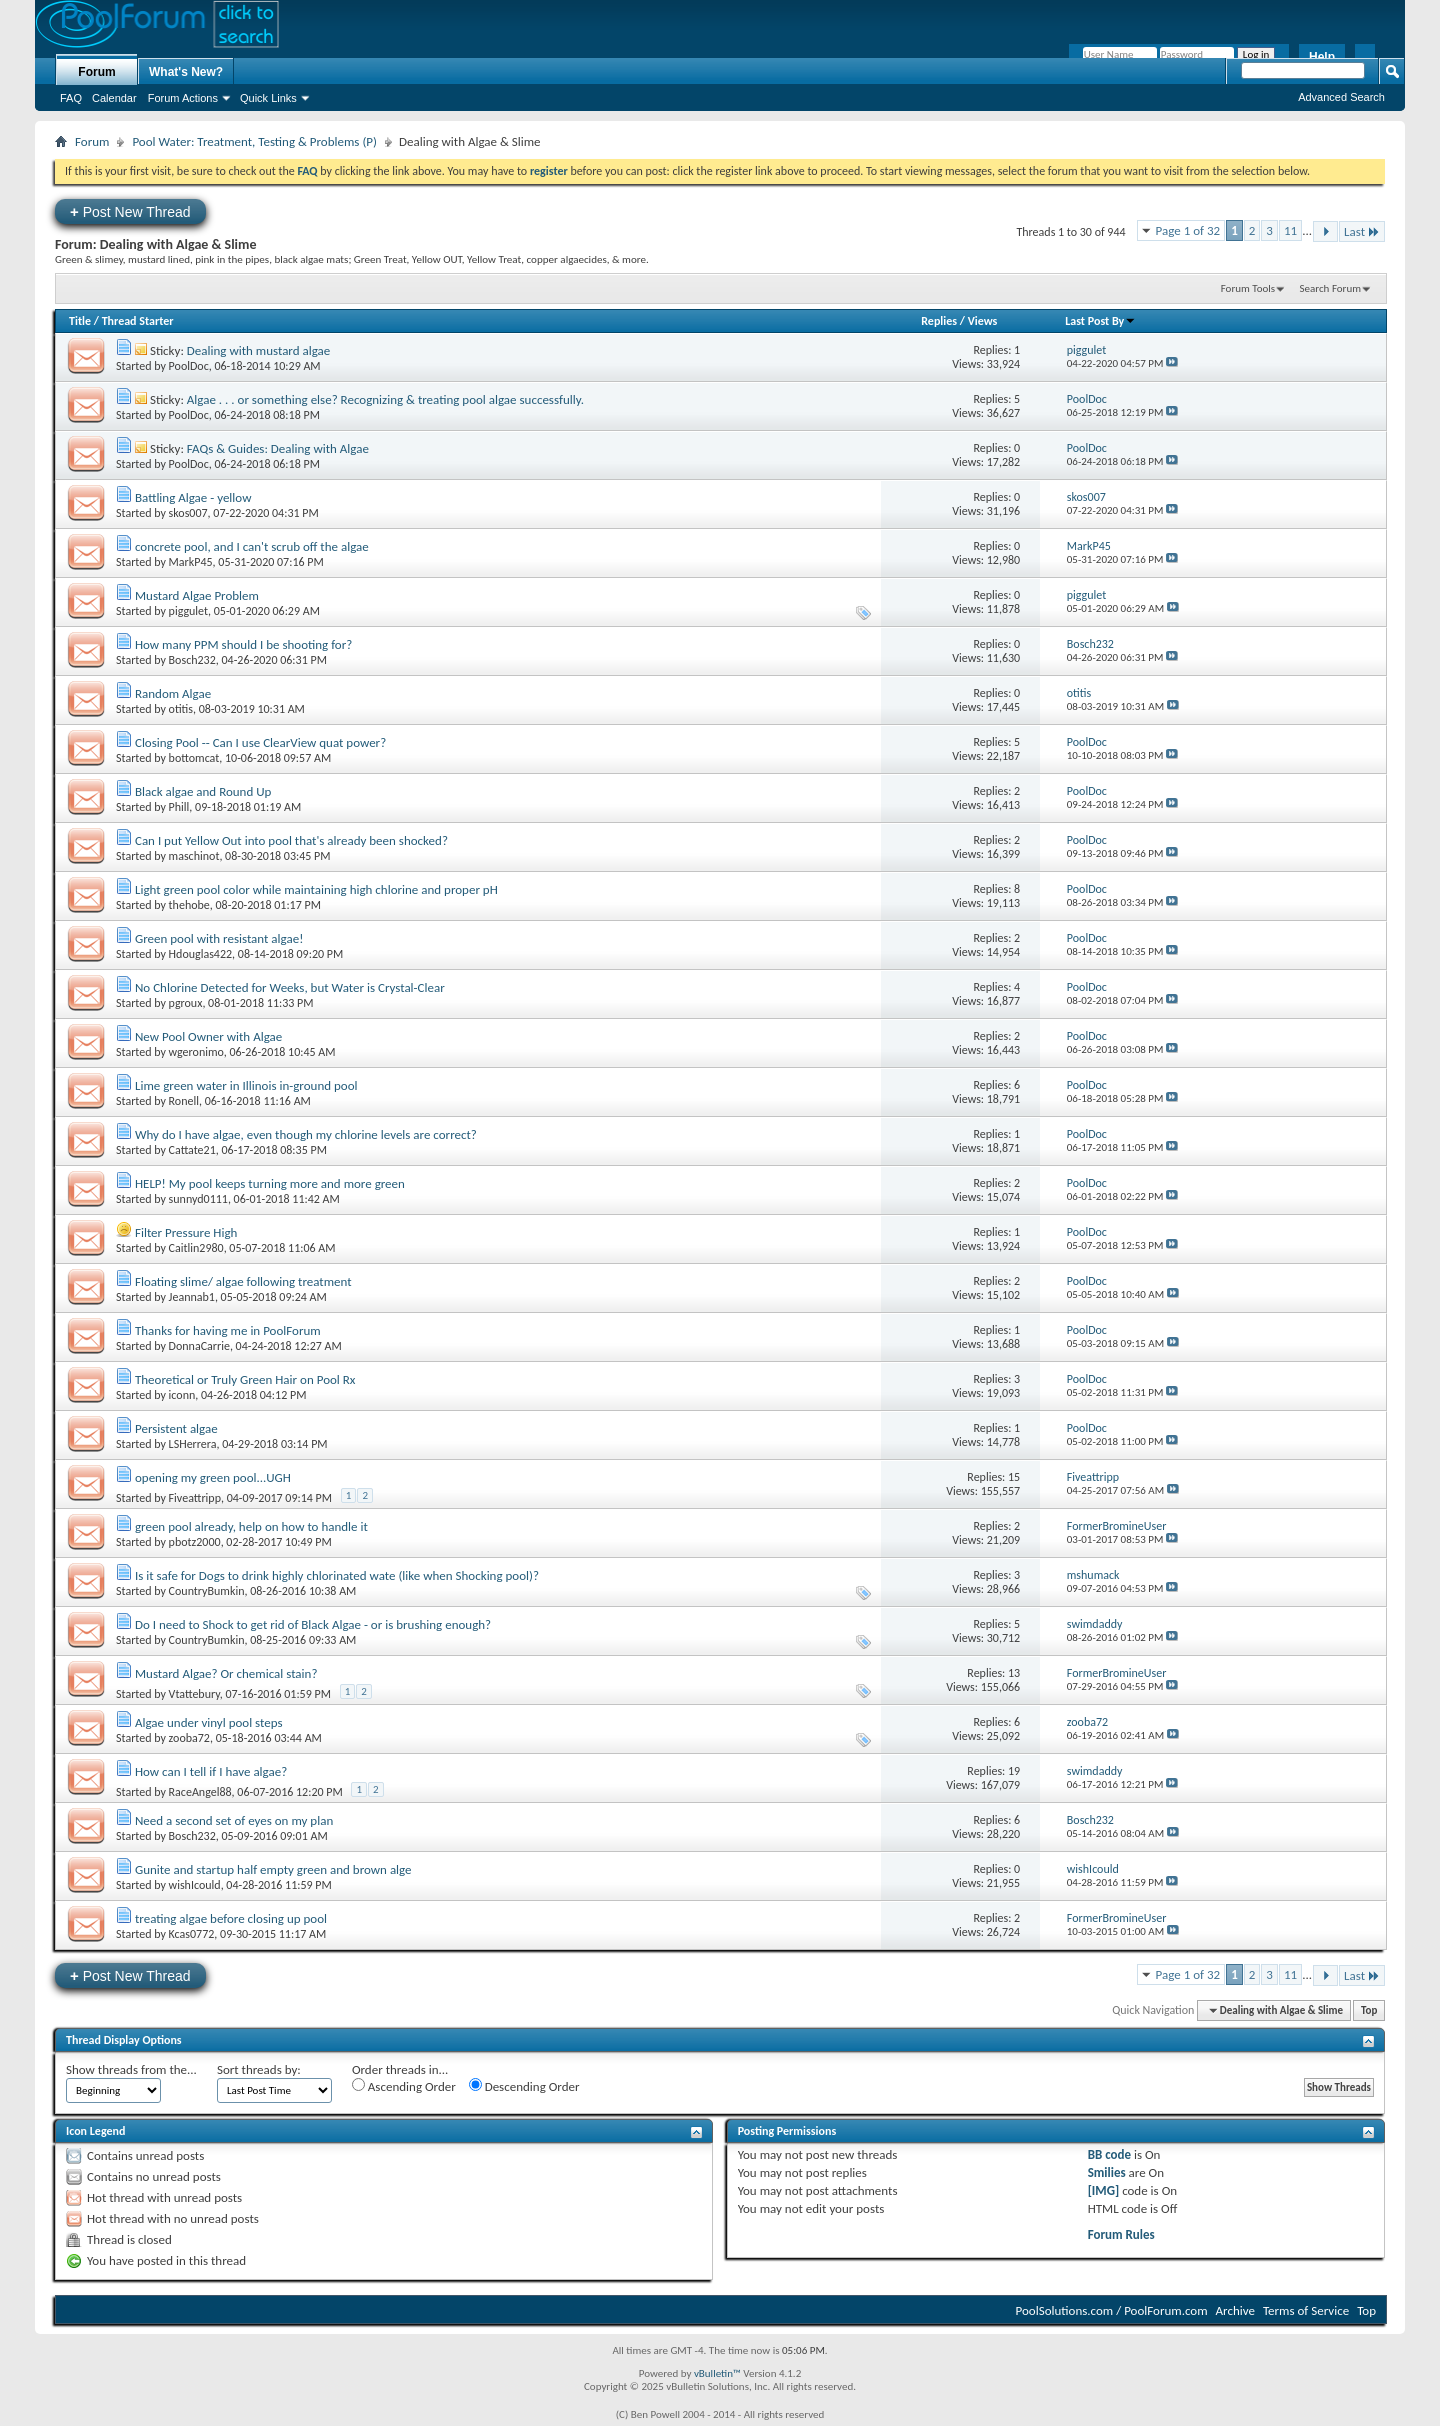  Describe the element at coordinates (213, 1477) in the screenshot. I see `opening my green pool...UGH` at that location.